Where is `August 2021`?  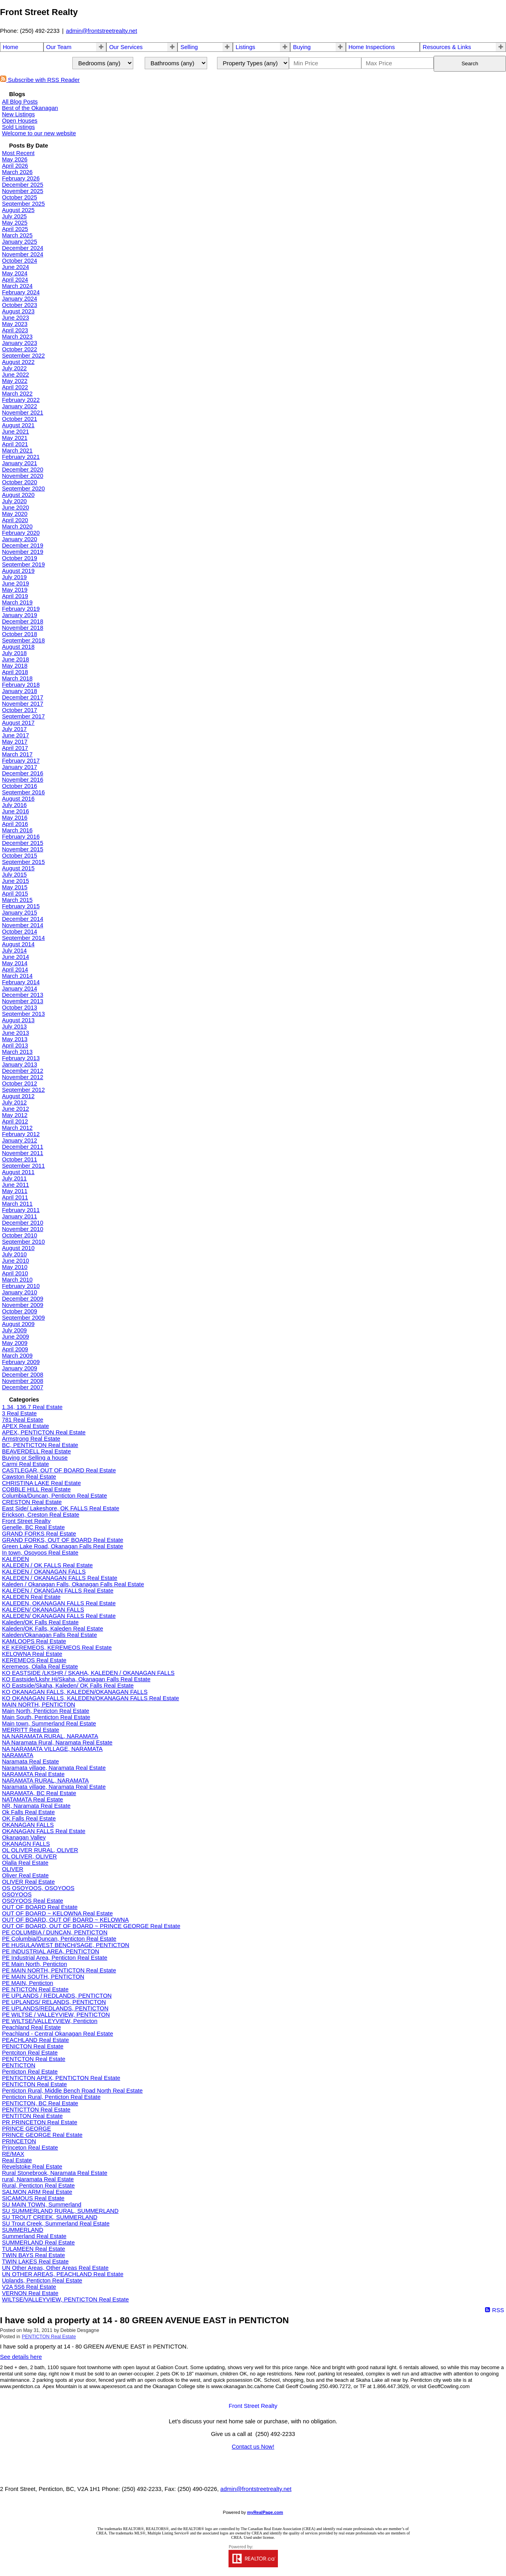
August 2021 is located at coordinates (18, 425).